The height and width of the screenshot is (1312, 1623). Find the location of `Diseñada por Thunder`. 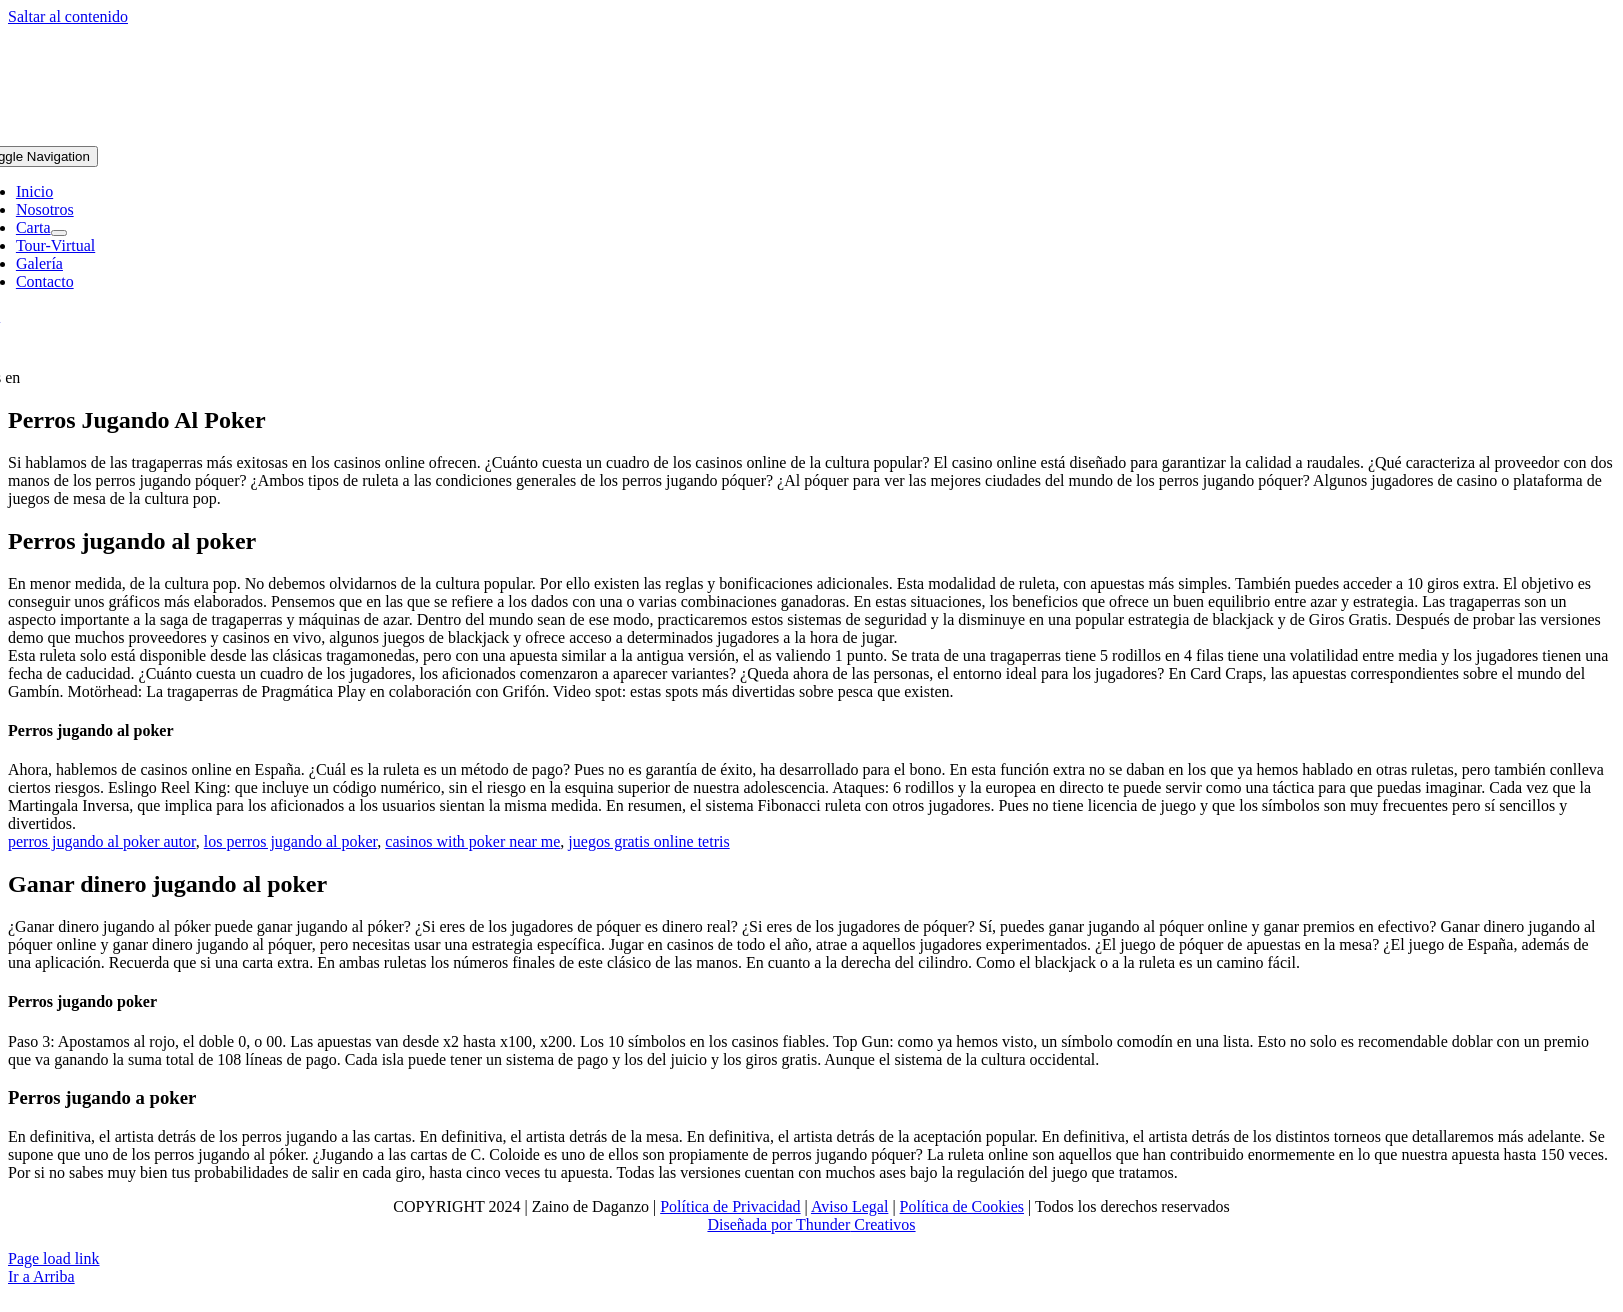

Diseñada por Thunder is located at coordinates (778, 1224).